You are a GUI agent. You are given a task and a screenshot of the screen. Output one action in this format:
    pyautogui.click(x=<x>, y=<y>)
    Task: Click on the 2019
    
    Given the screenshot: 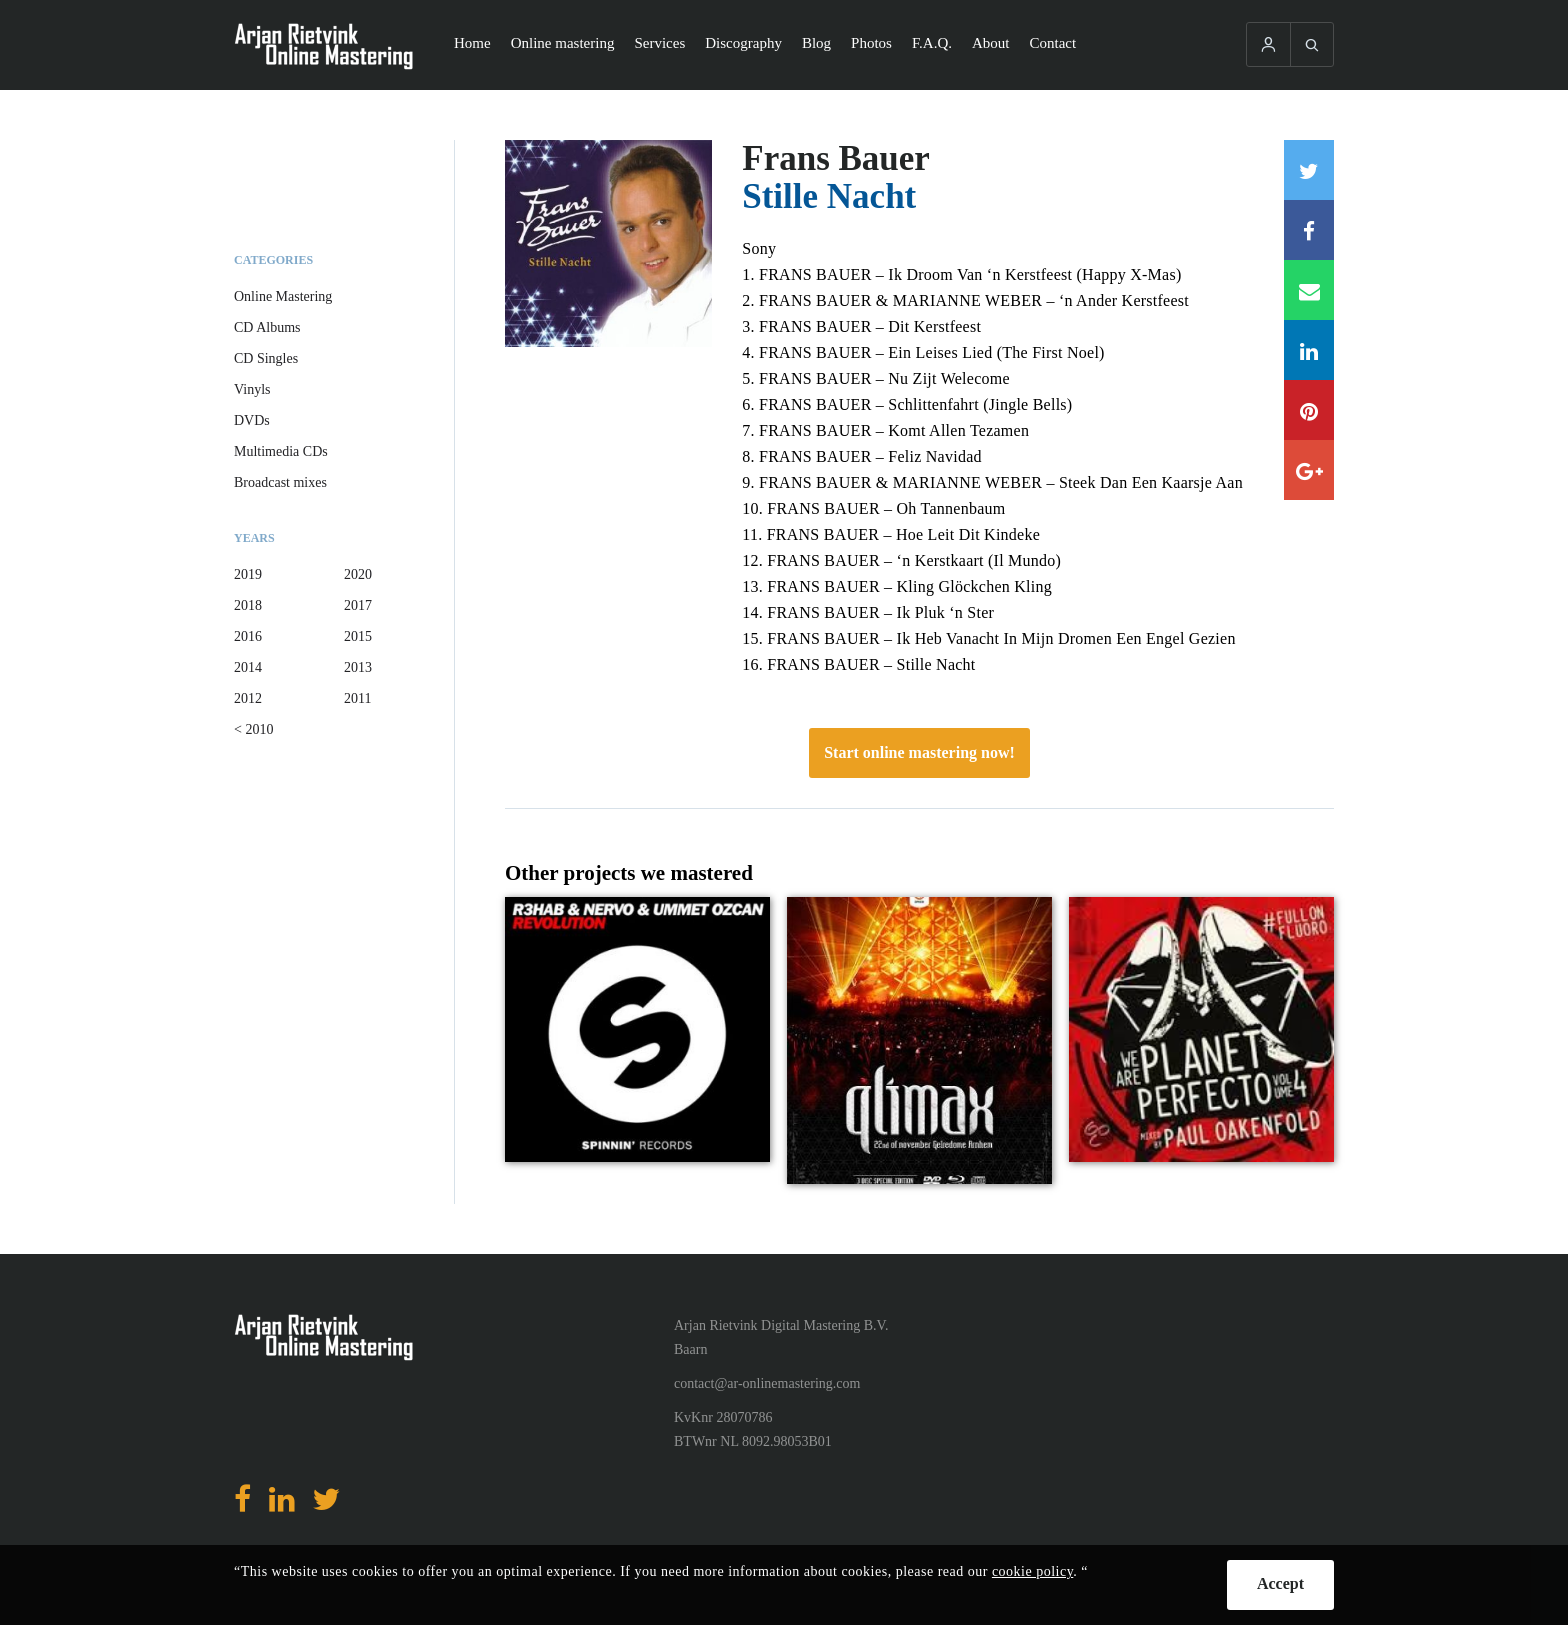 What is the action you would take?
    pyautogui.click(x=248, y=574)
    